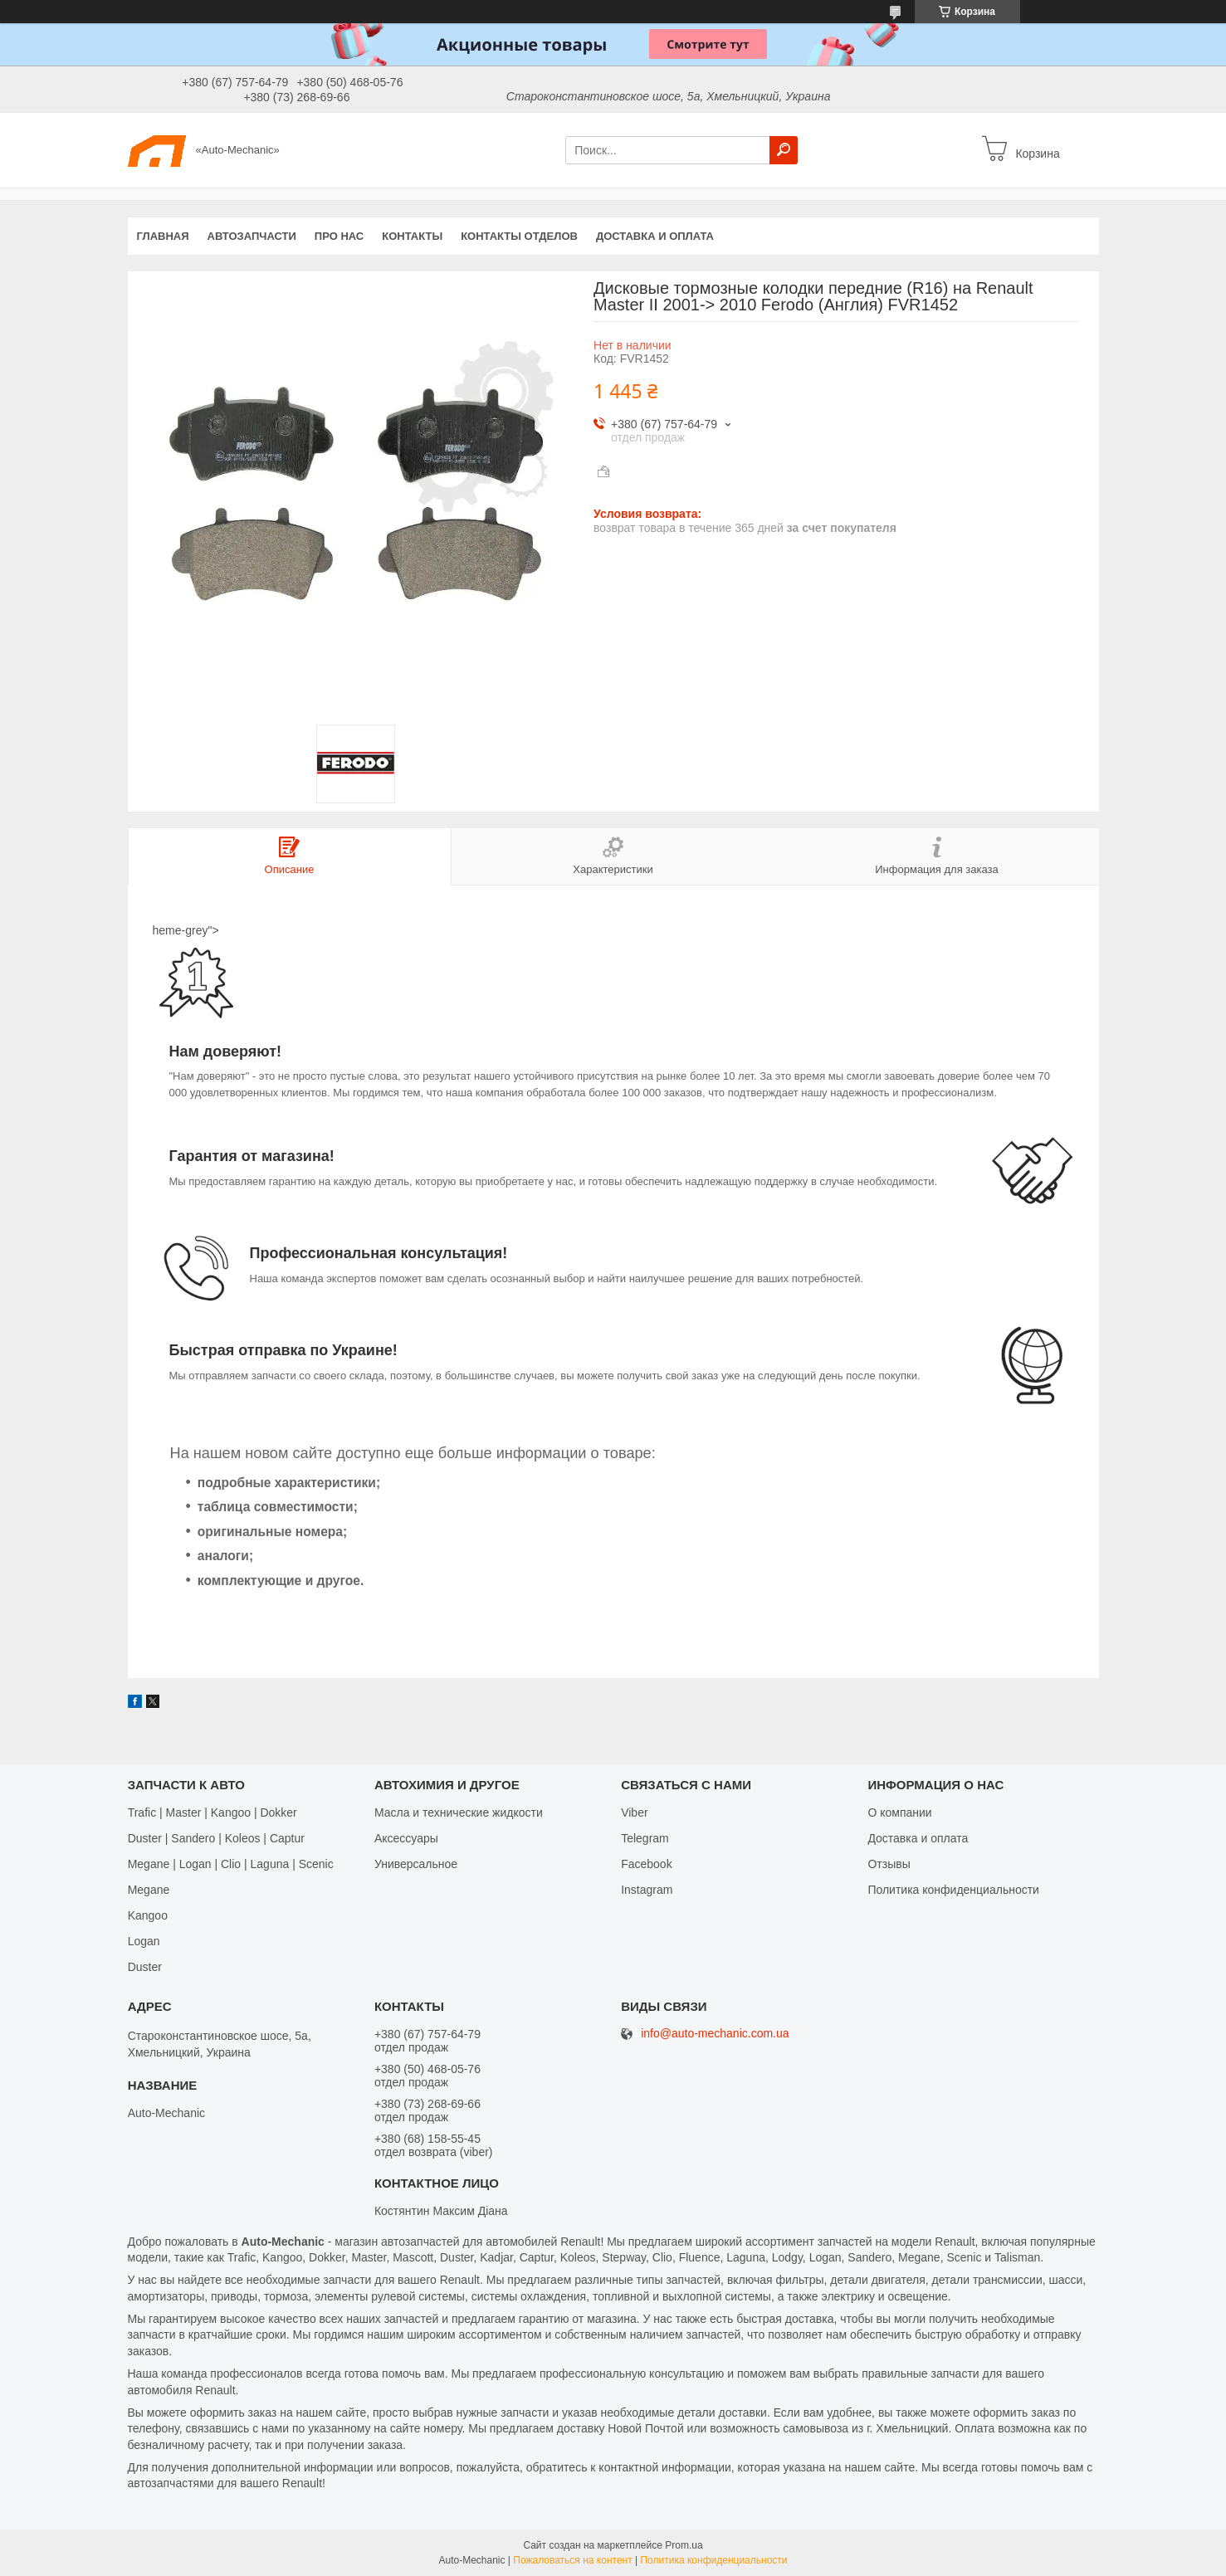 This screenshot has width=1226, height=2576. Describe the element at coordinates (646, 1864) in the screenshot. I see `Facebook` at that location.